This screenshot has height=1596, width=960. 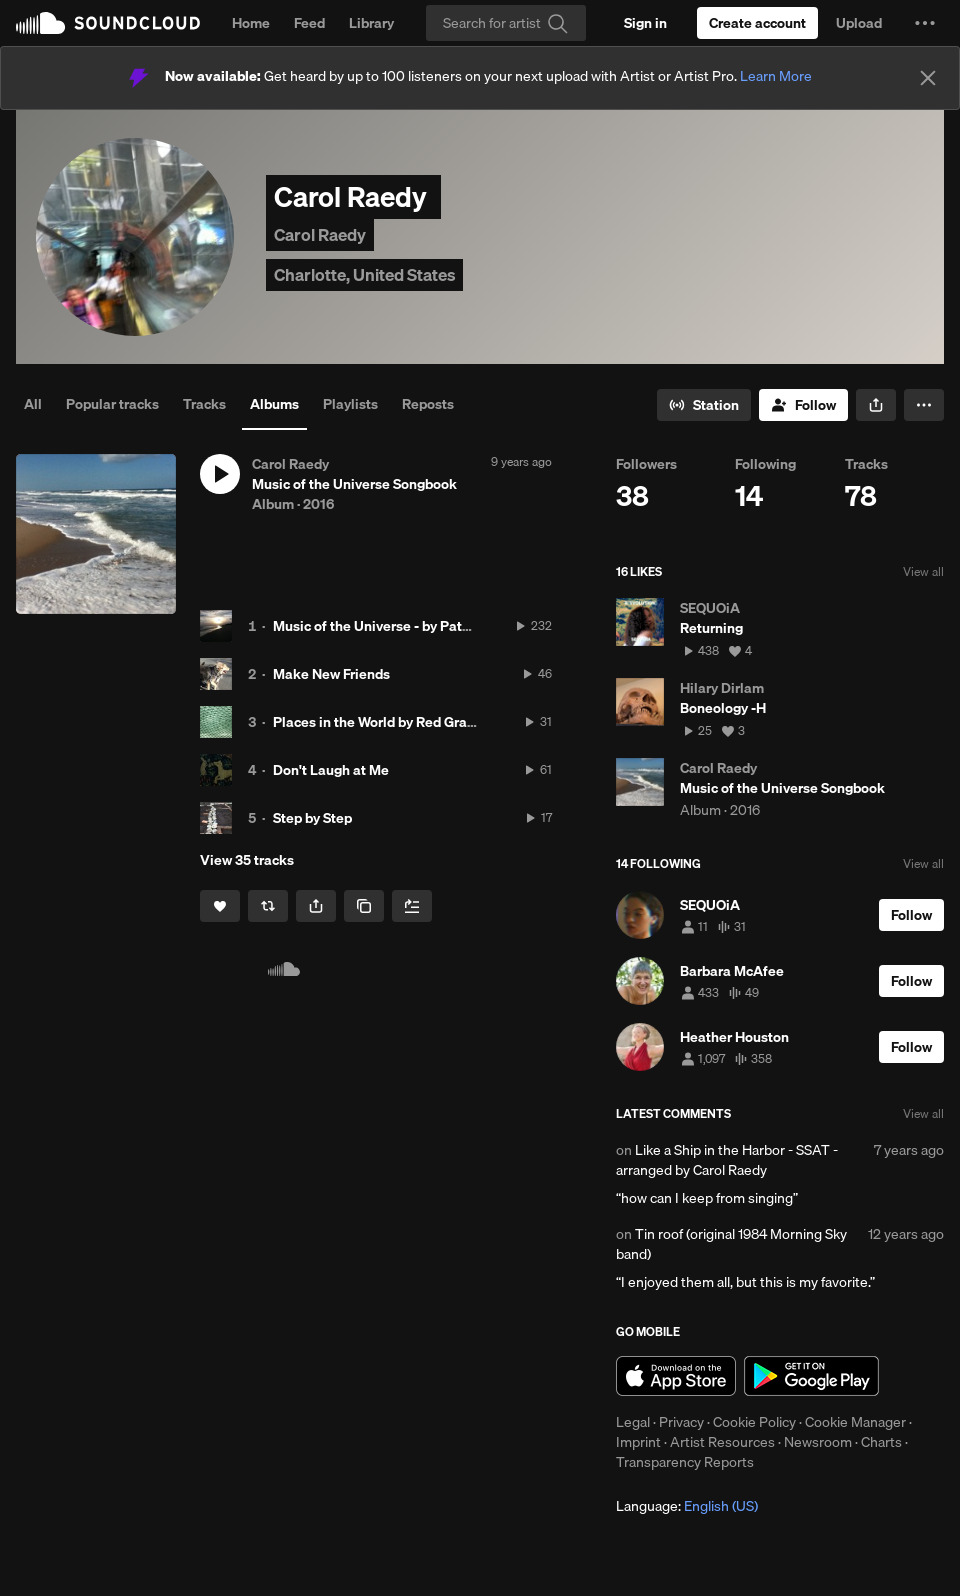 I want to click on [Search], so click(x=506, y=23).